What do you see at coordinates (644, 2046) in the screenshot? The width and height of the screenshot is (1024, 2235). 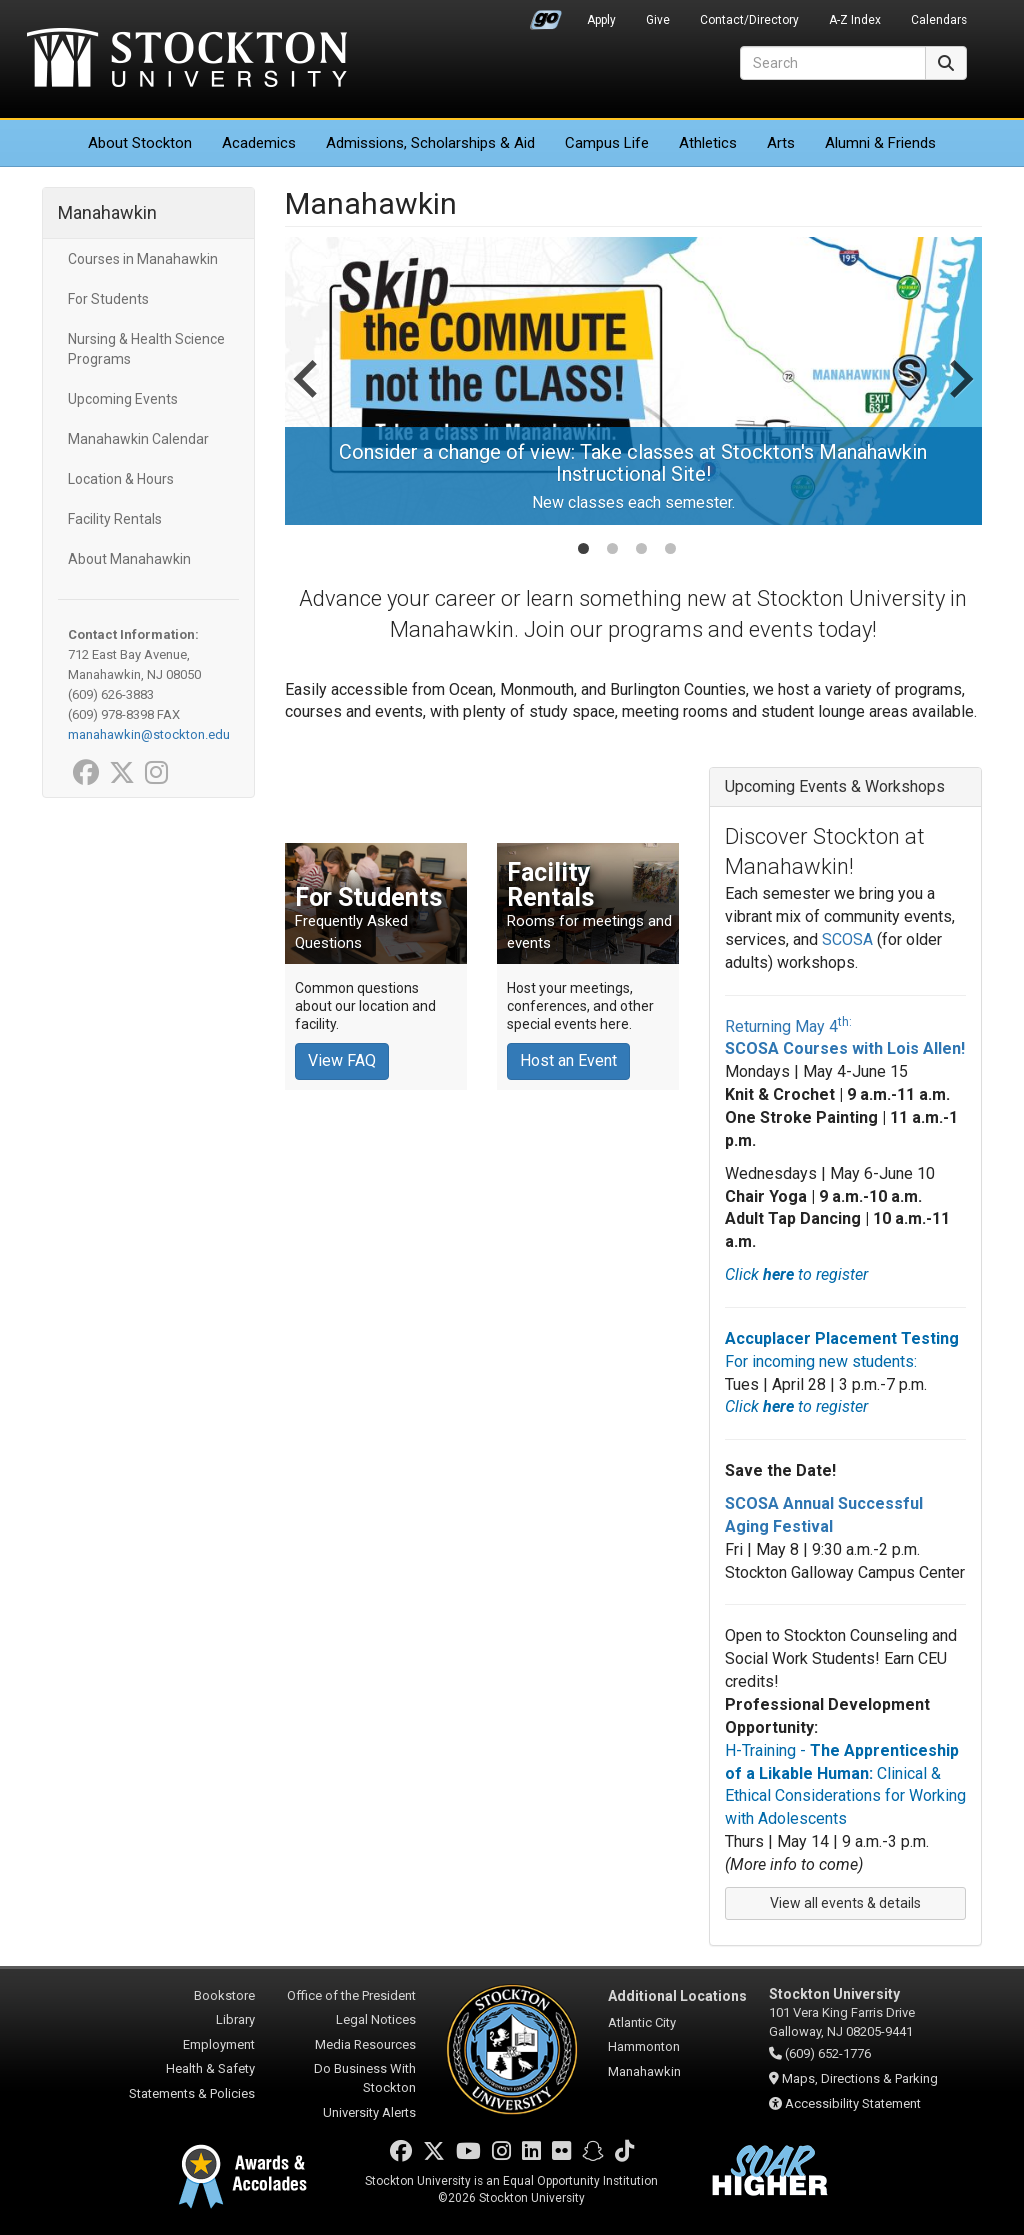 I see `Hammonton` at bounding box center [644, 2046].